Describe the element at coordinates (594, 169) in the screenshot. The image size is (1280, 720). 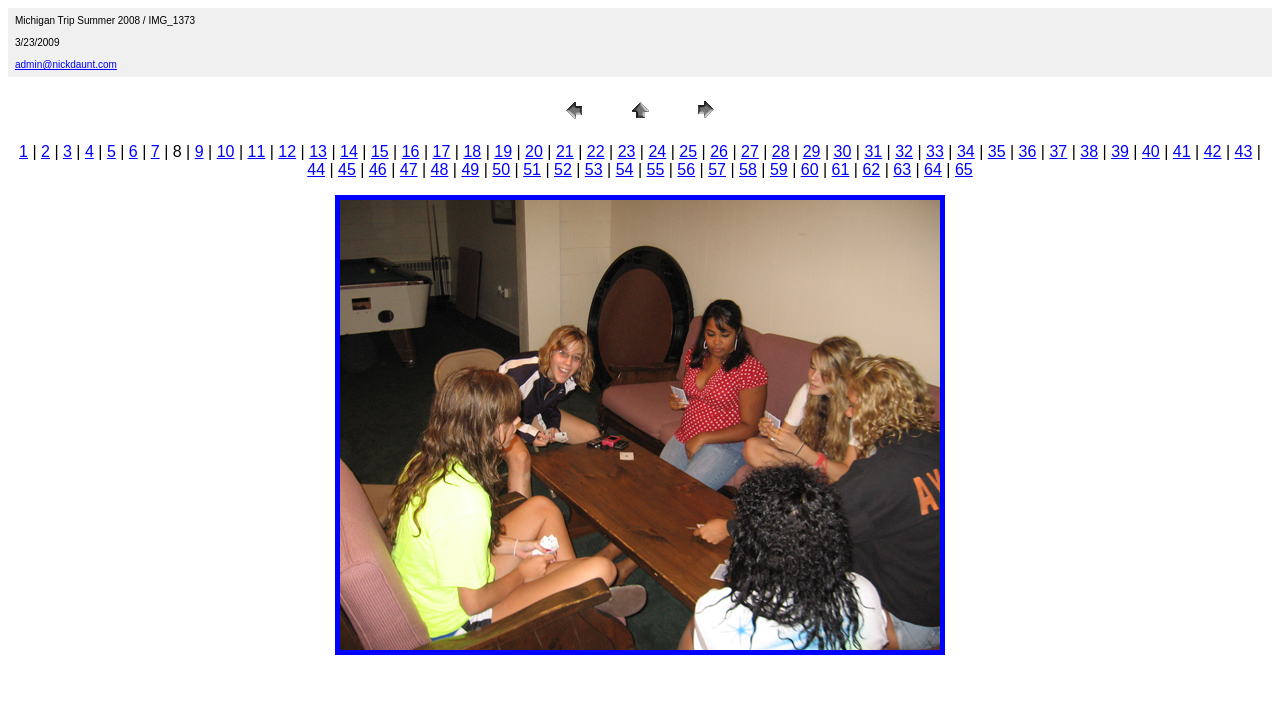
I see `53` at that location.